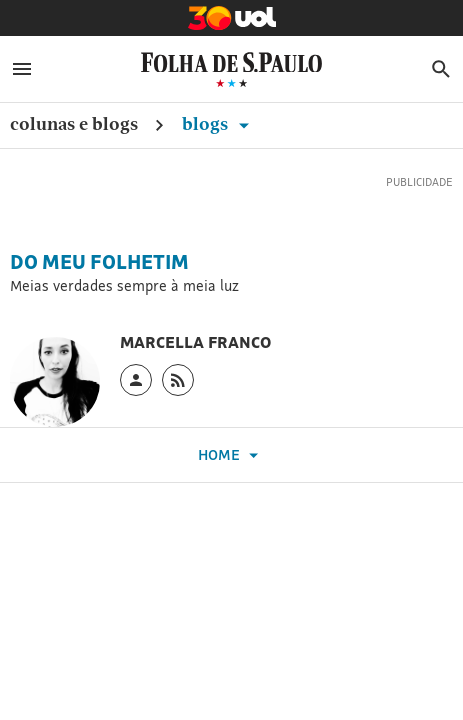 The height and width of the screenshot is (720, 463). What do you see at coordinates (219, 123) in the screenshot?
I see `Blogs` at bounding box center [219, 123].